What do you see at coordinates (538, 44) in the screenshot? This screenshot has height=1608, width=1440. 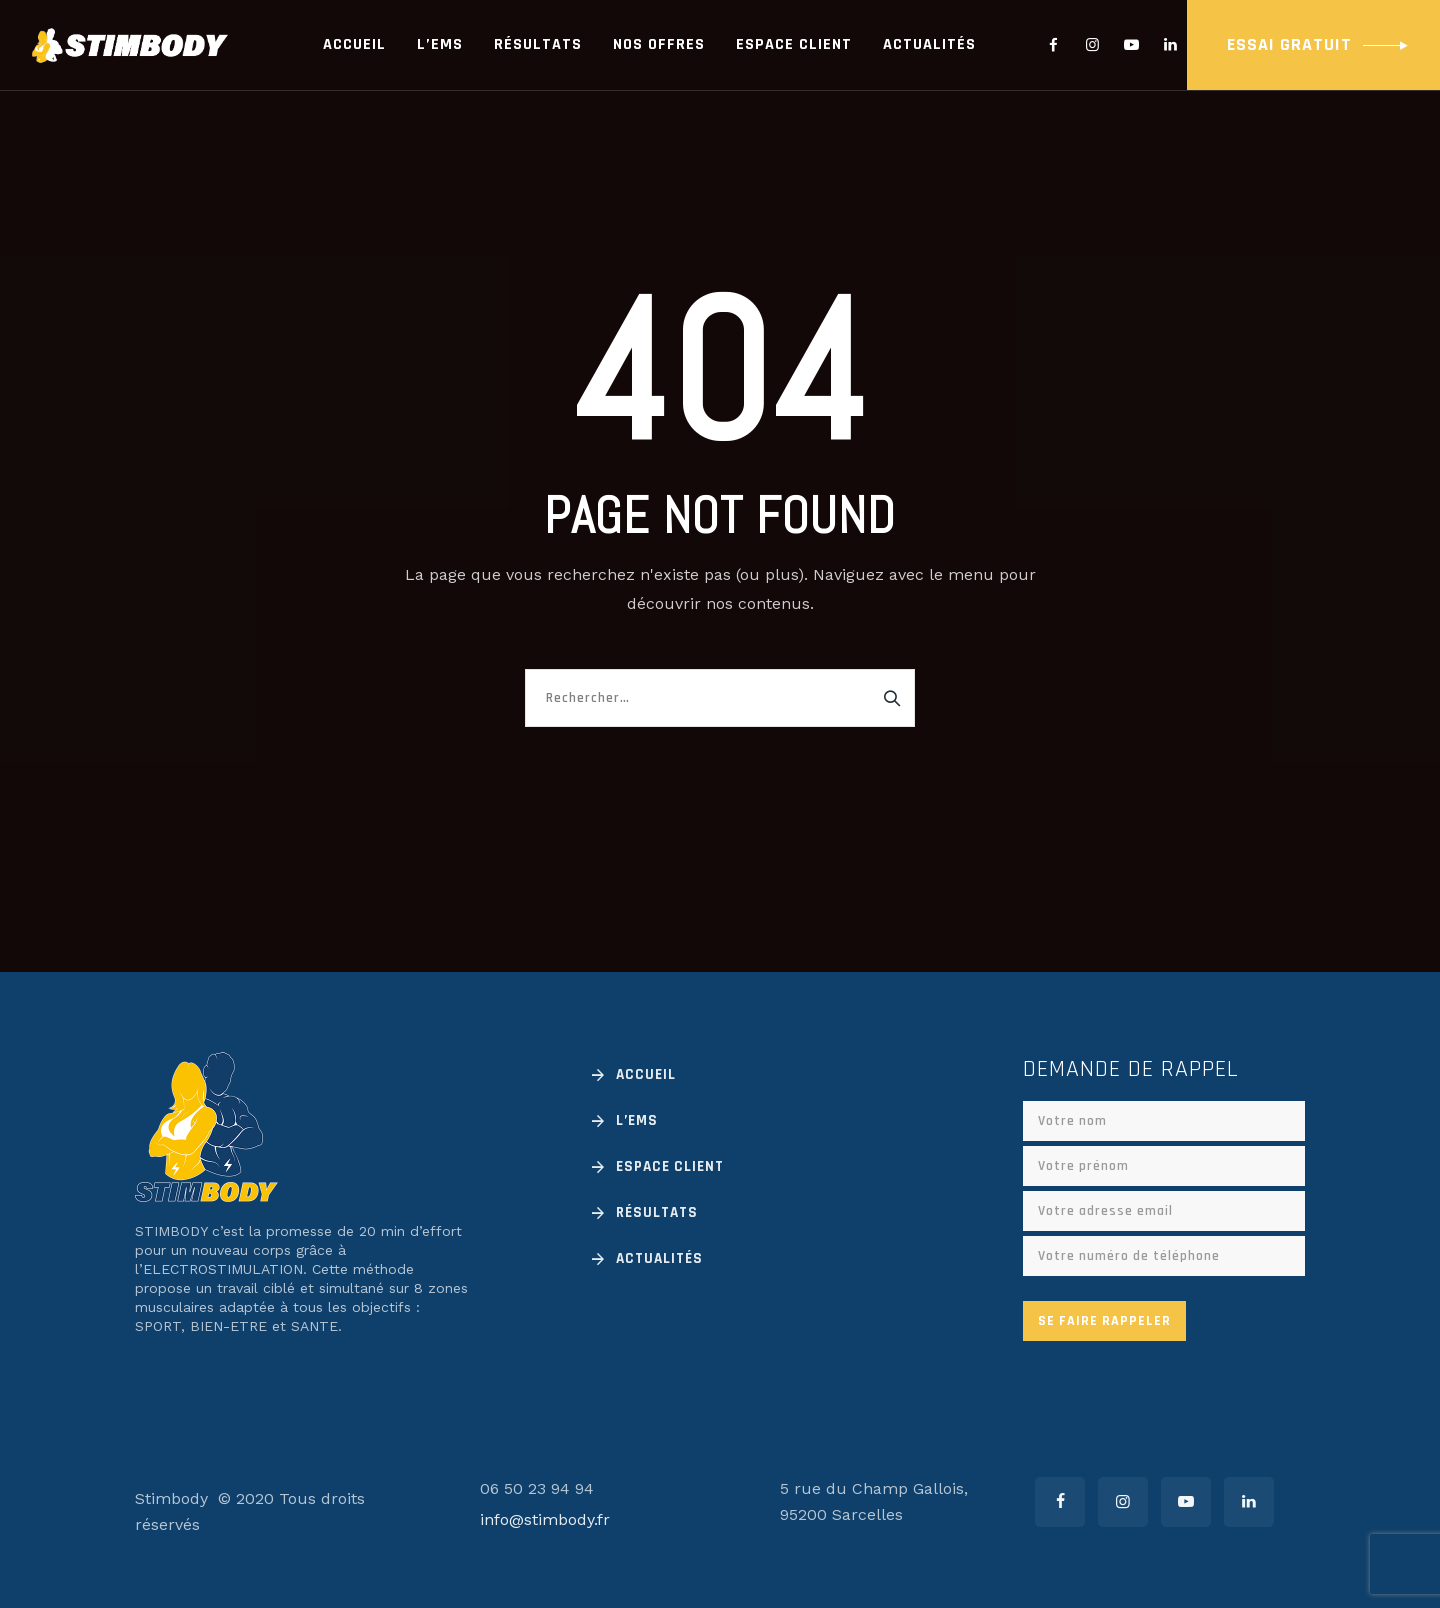 I see `Résultats` at bounding box center [538, 44].